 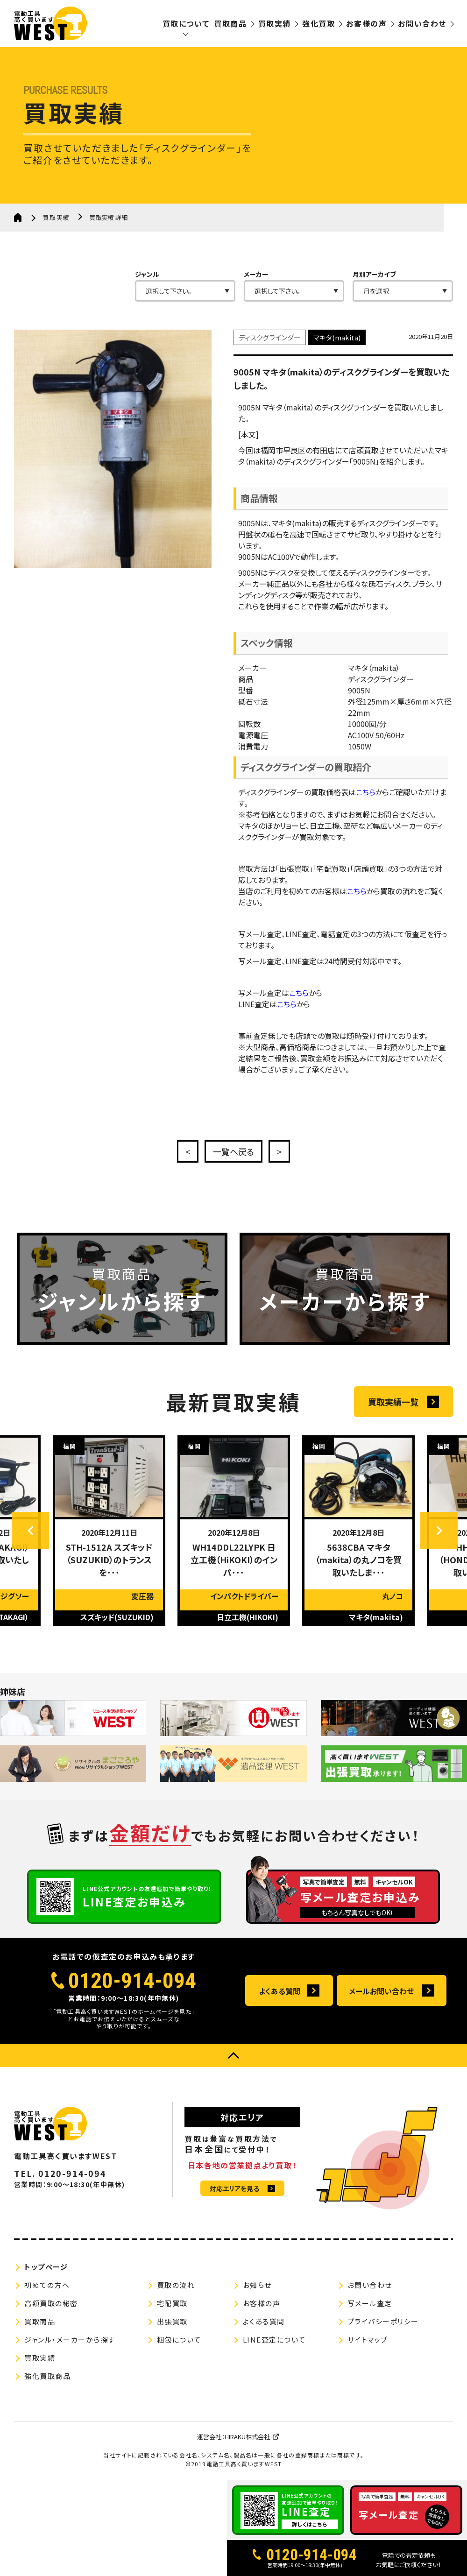 What do you see at coordinates (179, 2339) in the screenshot?
I see `梱包について` at bounding box center [179, 2339].